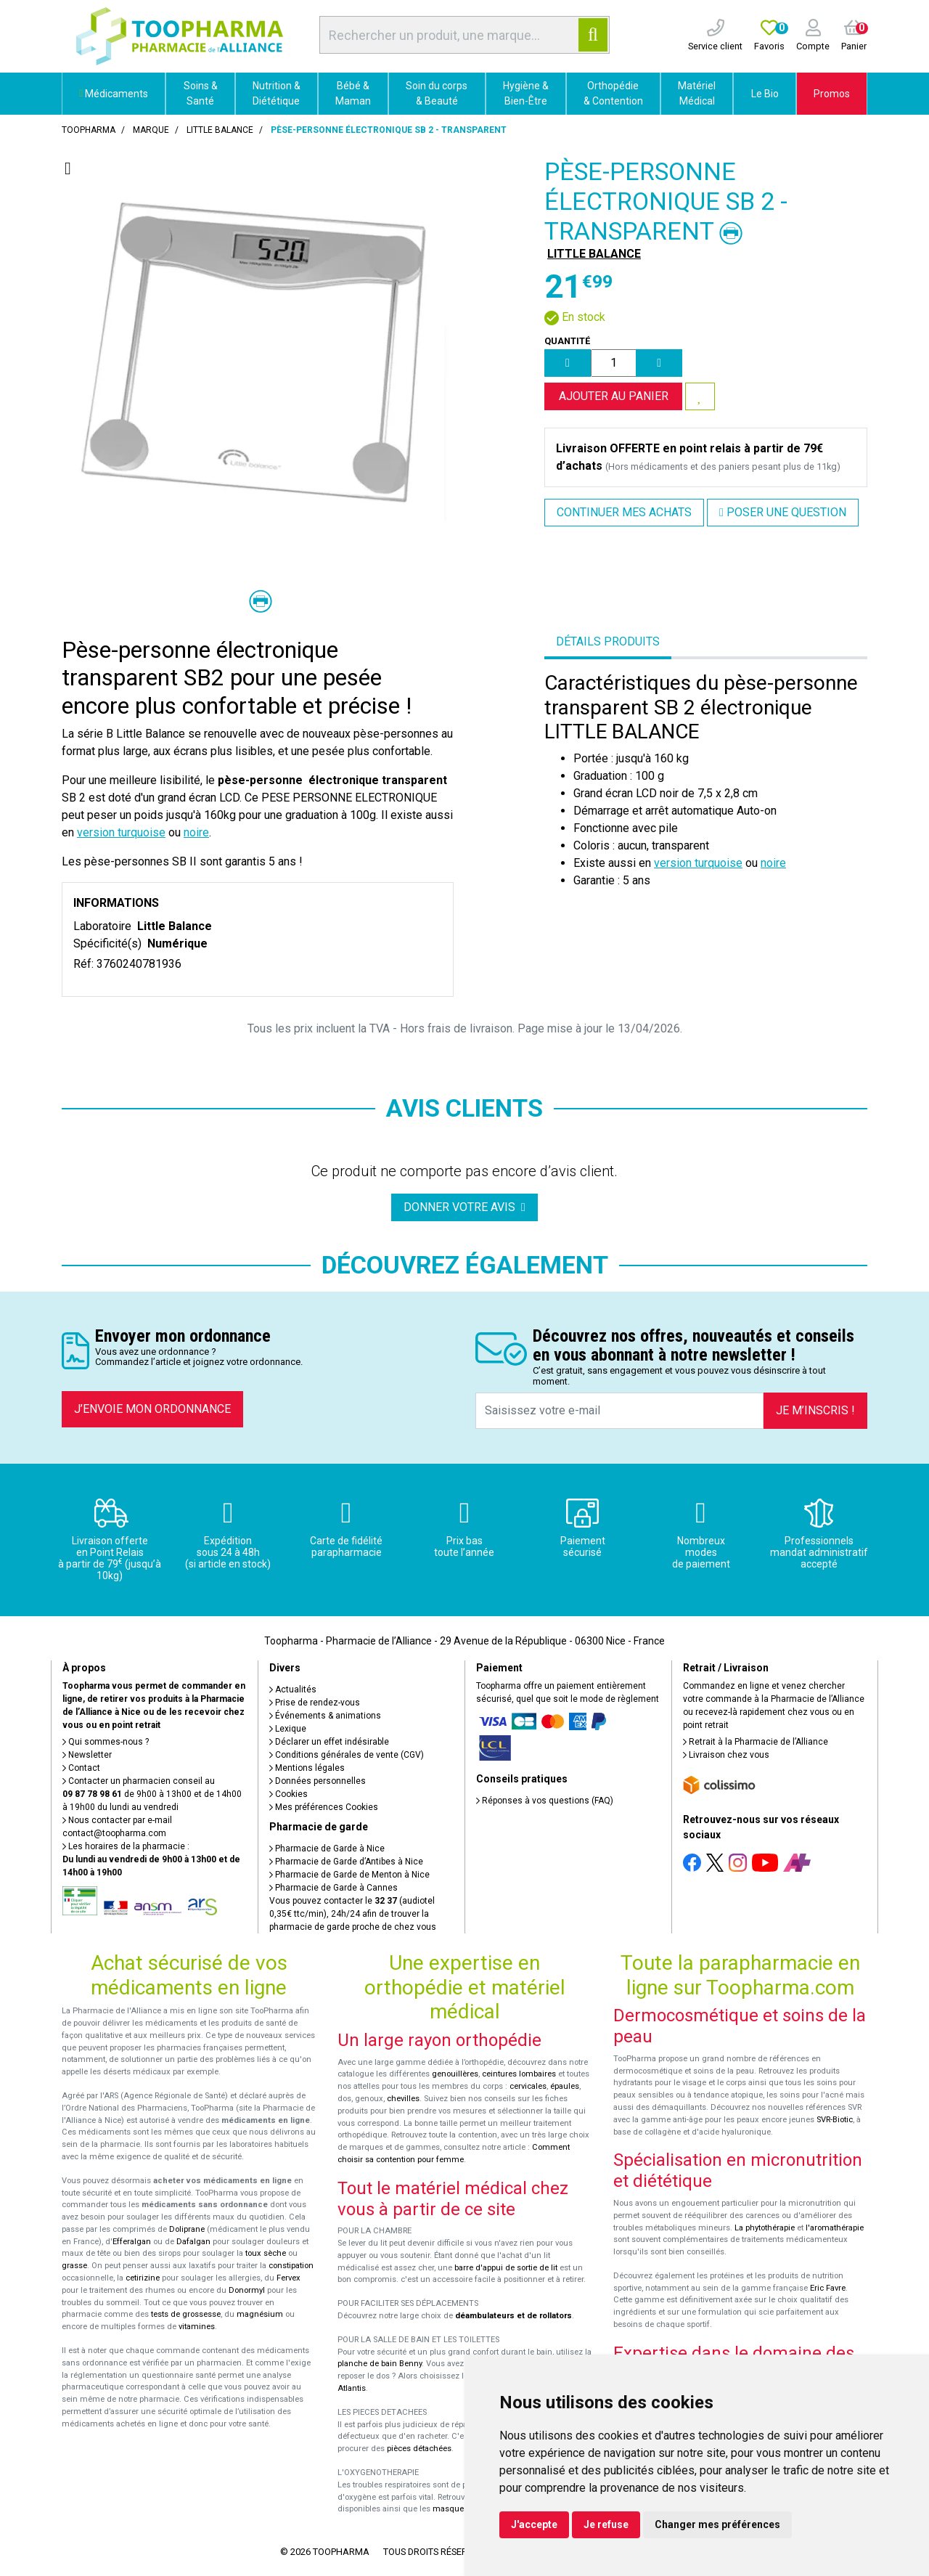 Image resolution: width=929 pixels, height=2576 pixels. I want to click on Ajouter au panier, so click(613, 396).